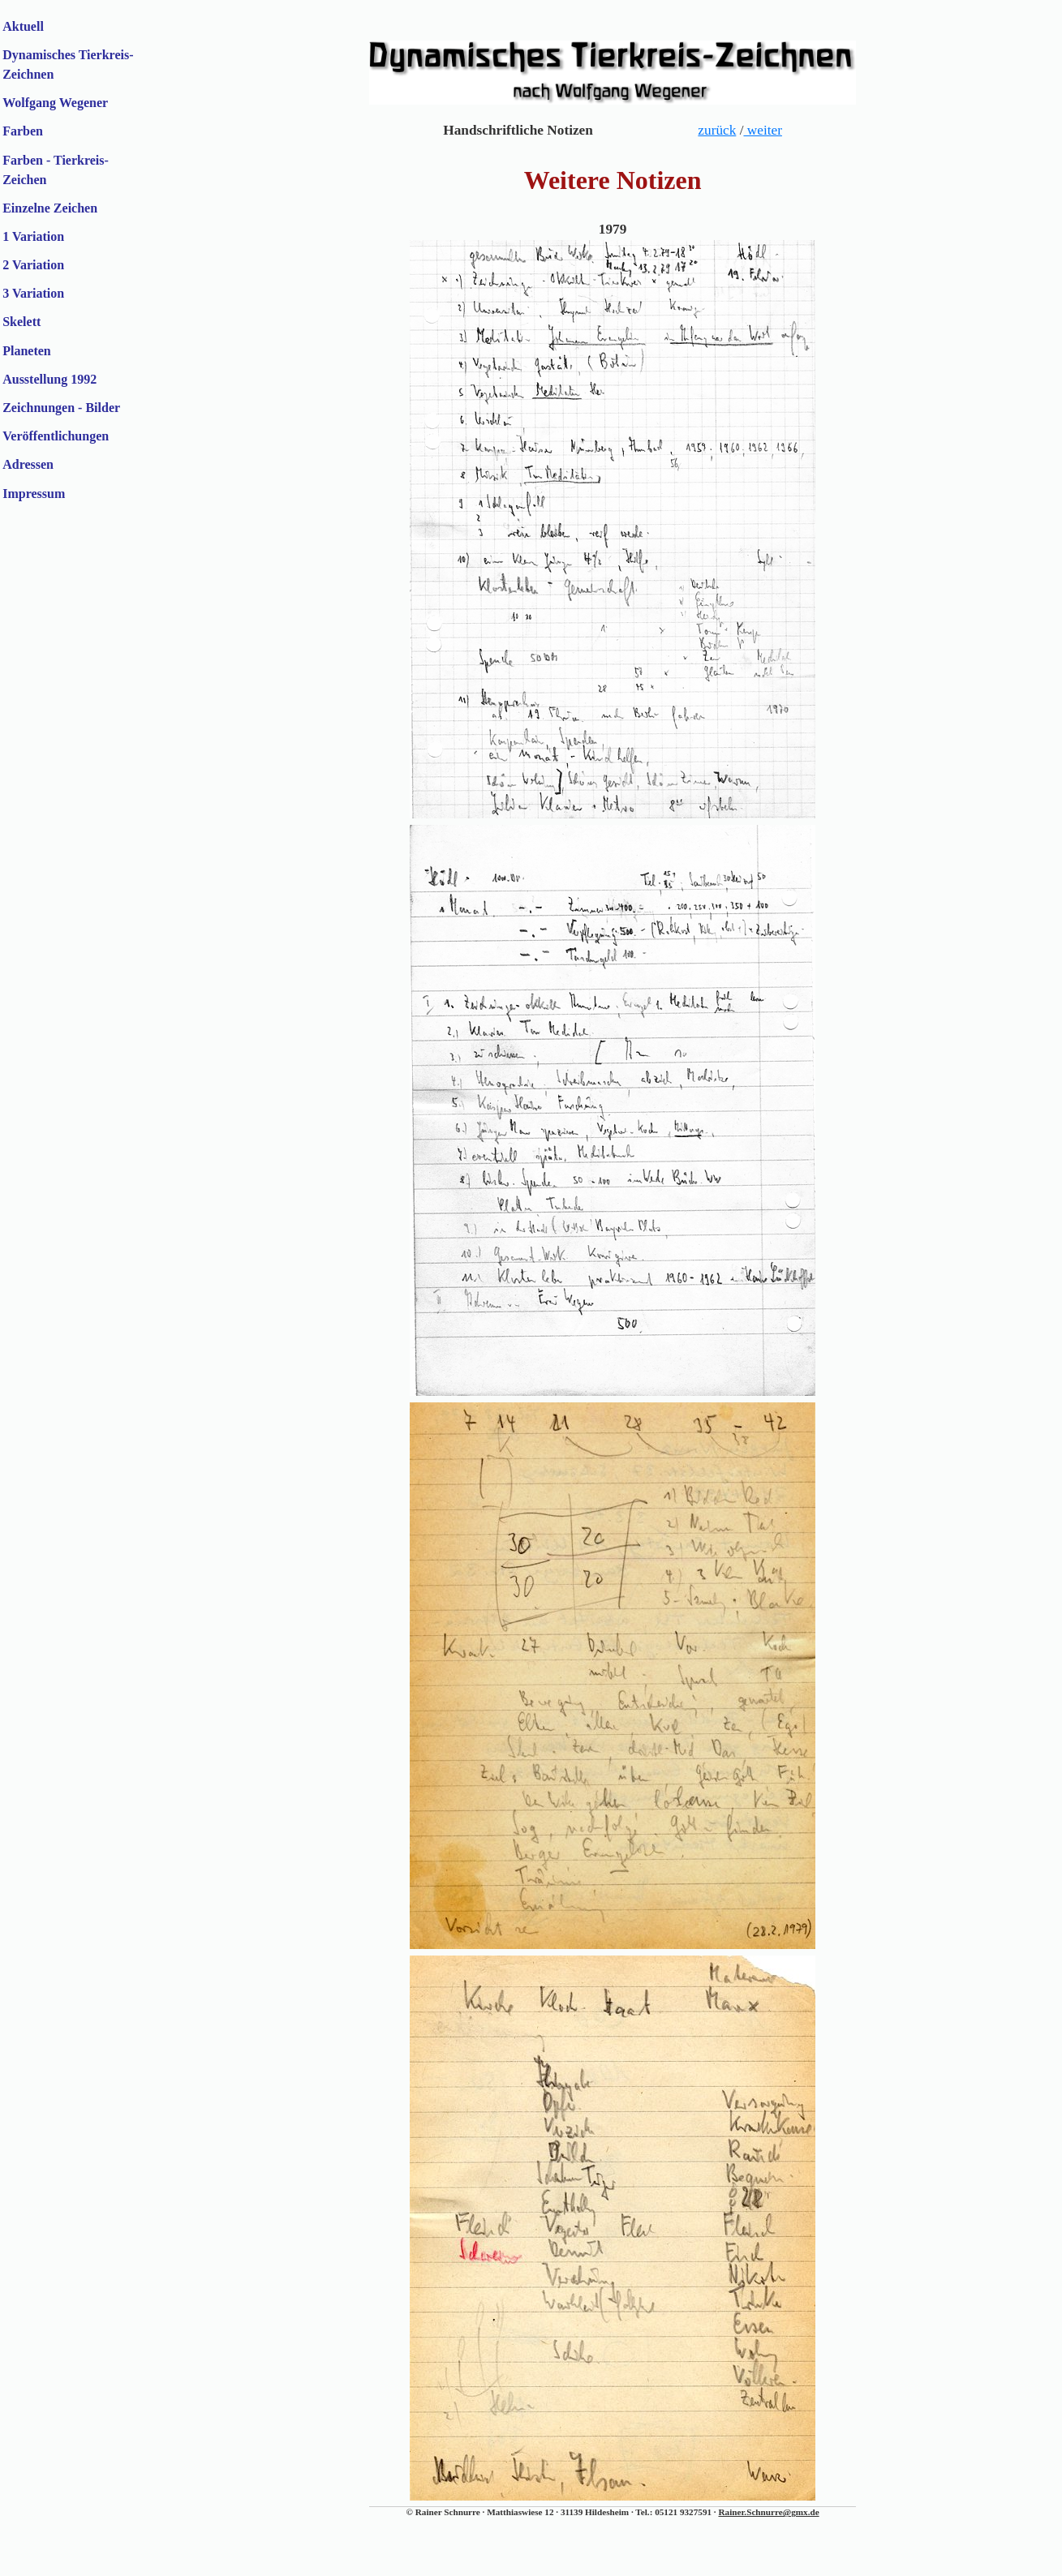 Image resolution: width=1062 pixels, height=2576 pixels. Describe the element at coordinates (33, 265) in the screenshot. I see `2 Variation` at that location.